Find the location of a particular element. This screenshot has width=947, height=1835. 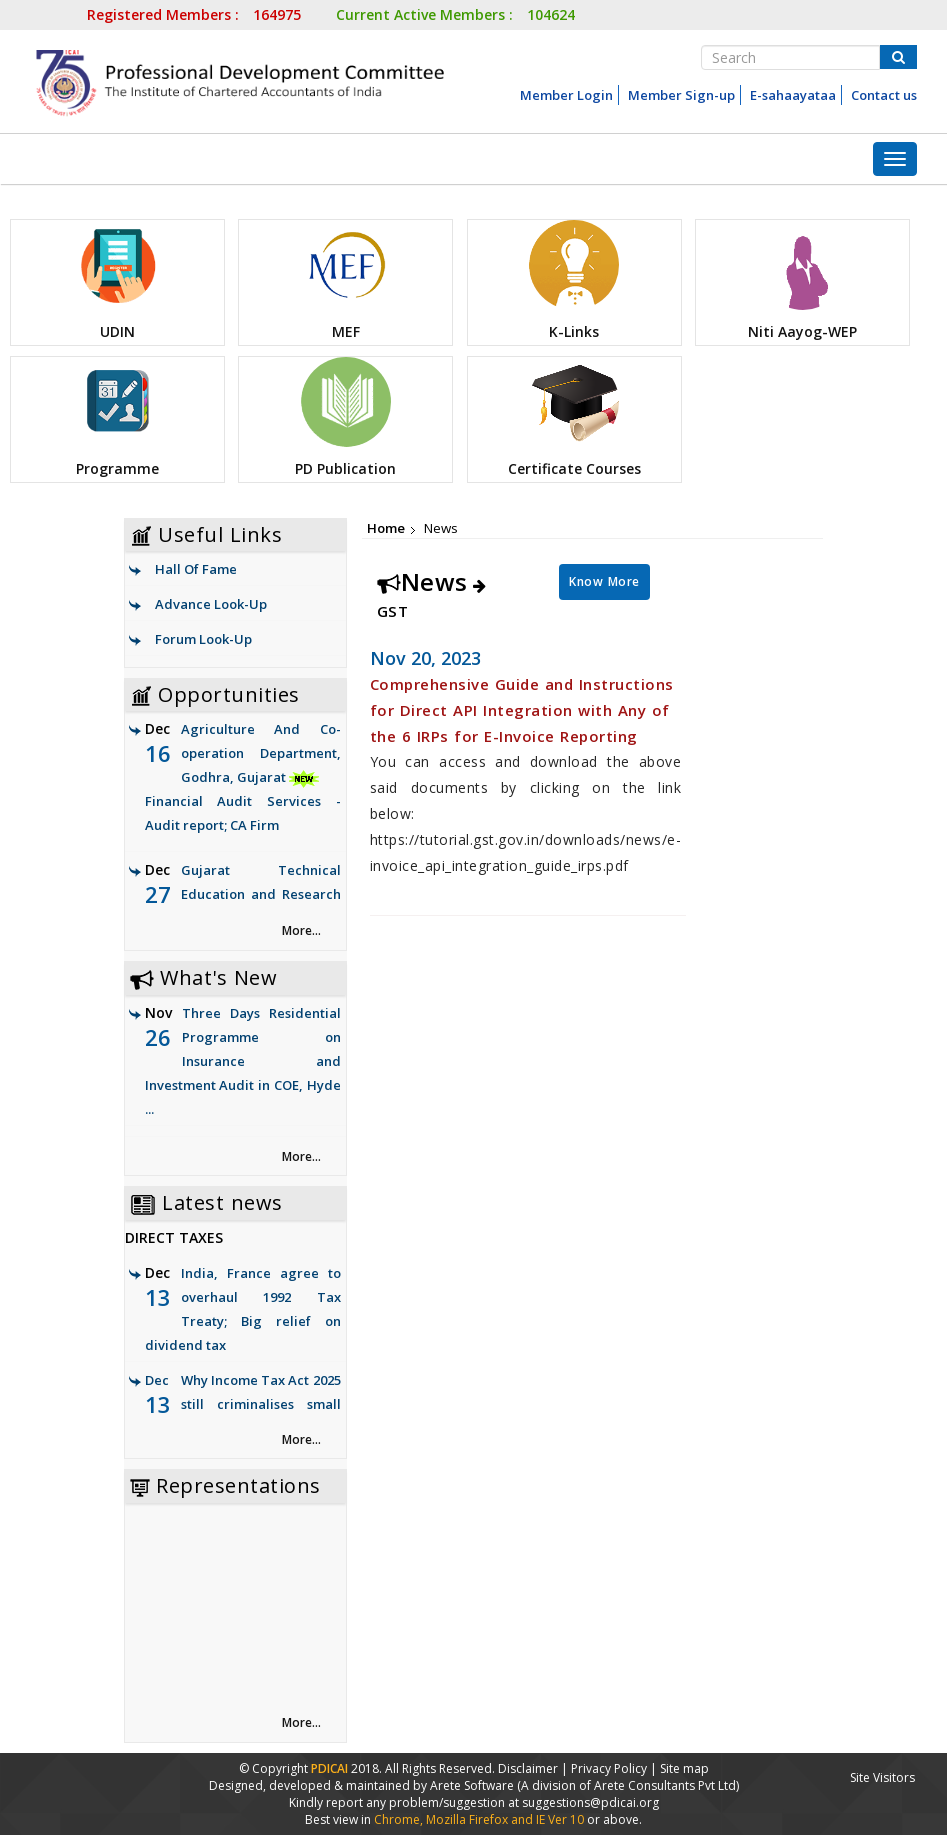

More... [link] is located at coordinates (301, 930).